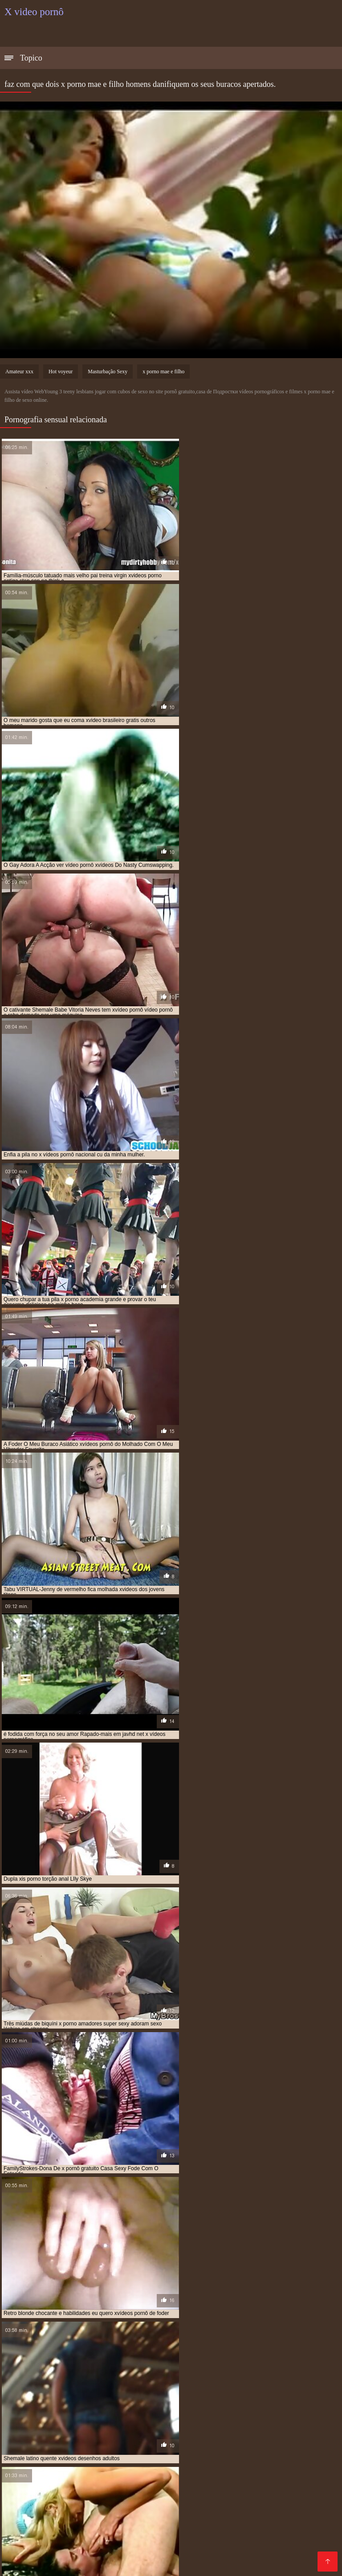 This screenshot has width=342, height=2576. I want to click on Videos de sexo gostoso, so click(248, 2470).